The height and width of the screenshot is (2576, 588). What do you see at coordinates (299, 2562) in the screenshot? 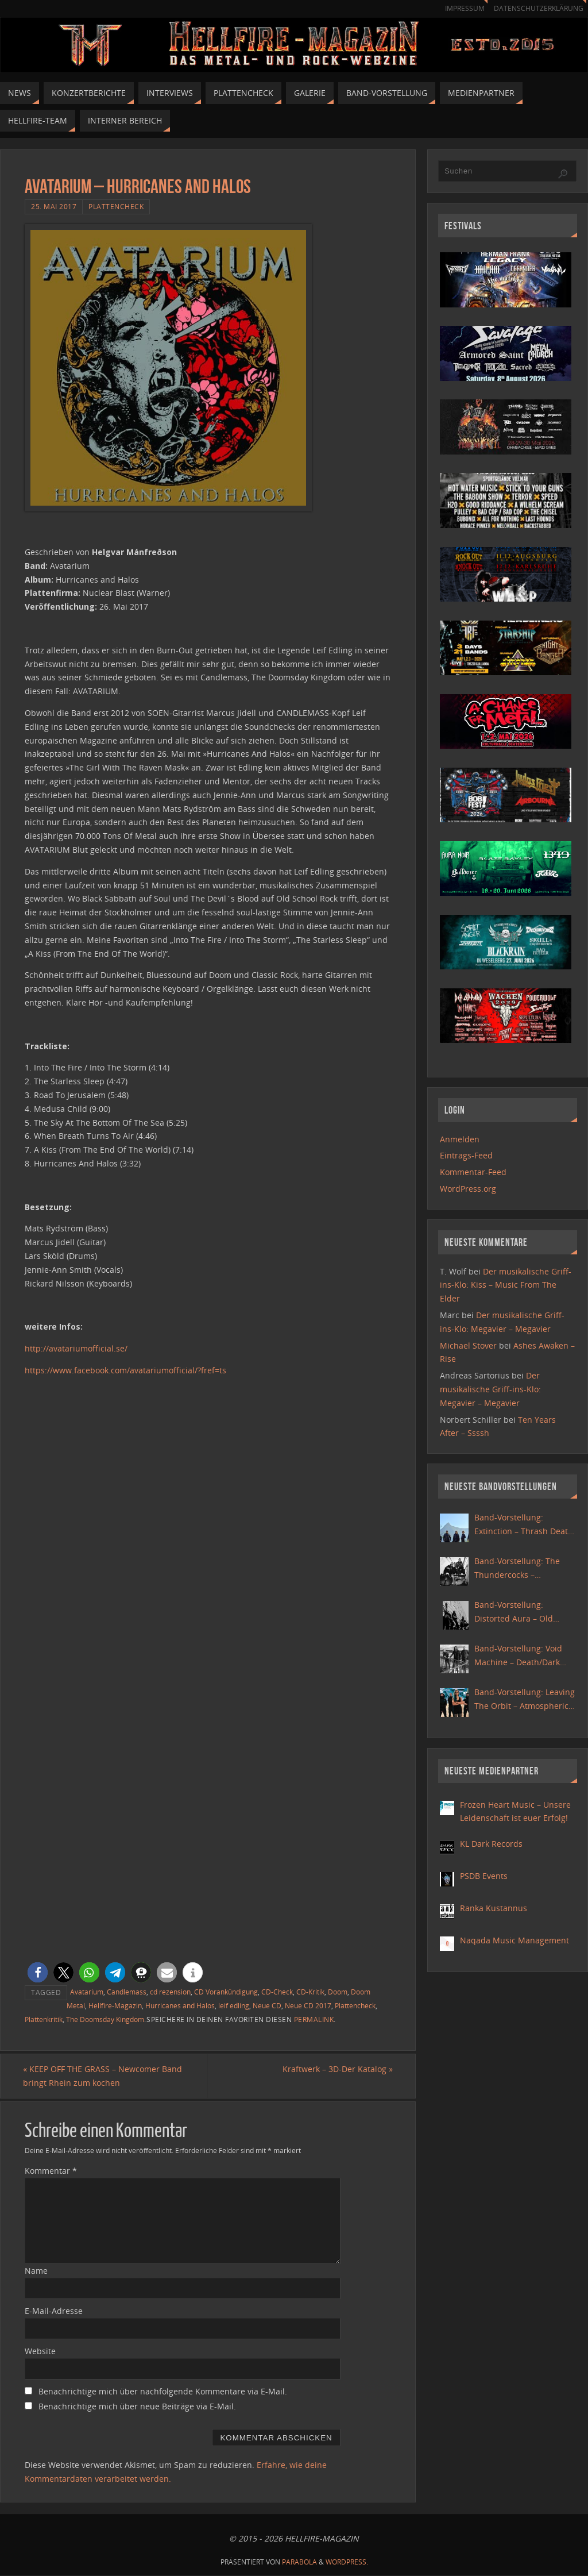
I see `Parabola` at bounding box center [299, 2562].